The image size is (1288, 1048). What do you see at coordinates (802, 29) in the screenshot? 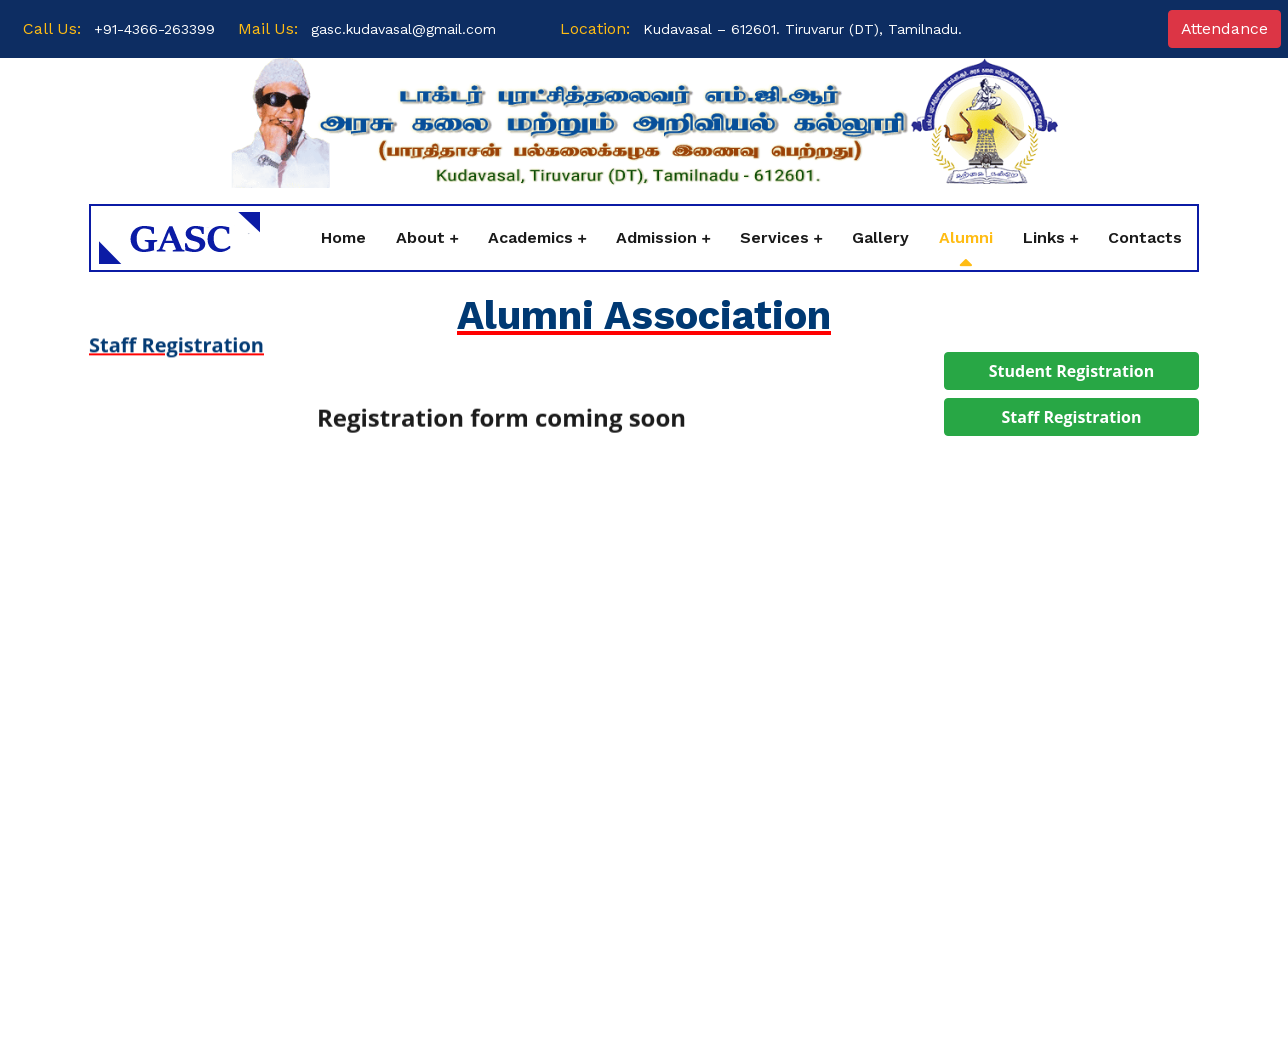
I see `Kudavasal – 612601. Tiruvarur (DT), Tamilnadu.` at bounding box center [802, 29].